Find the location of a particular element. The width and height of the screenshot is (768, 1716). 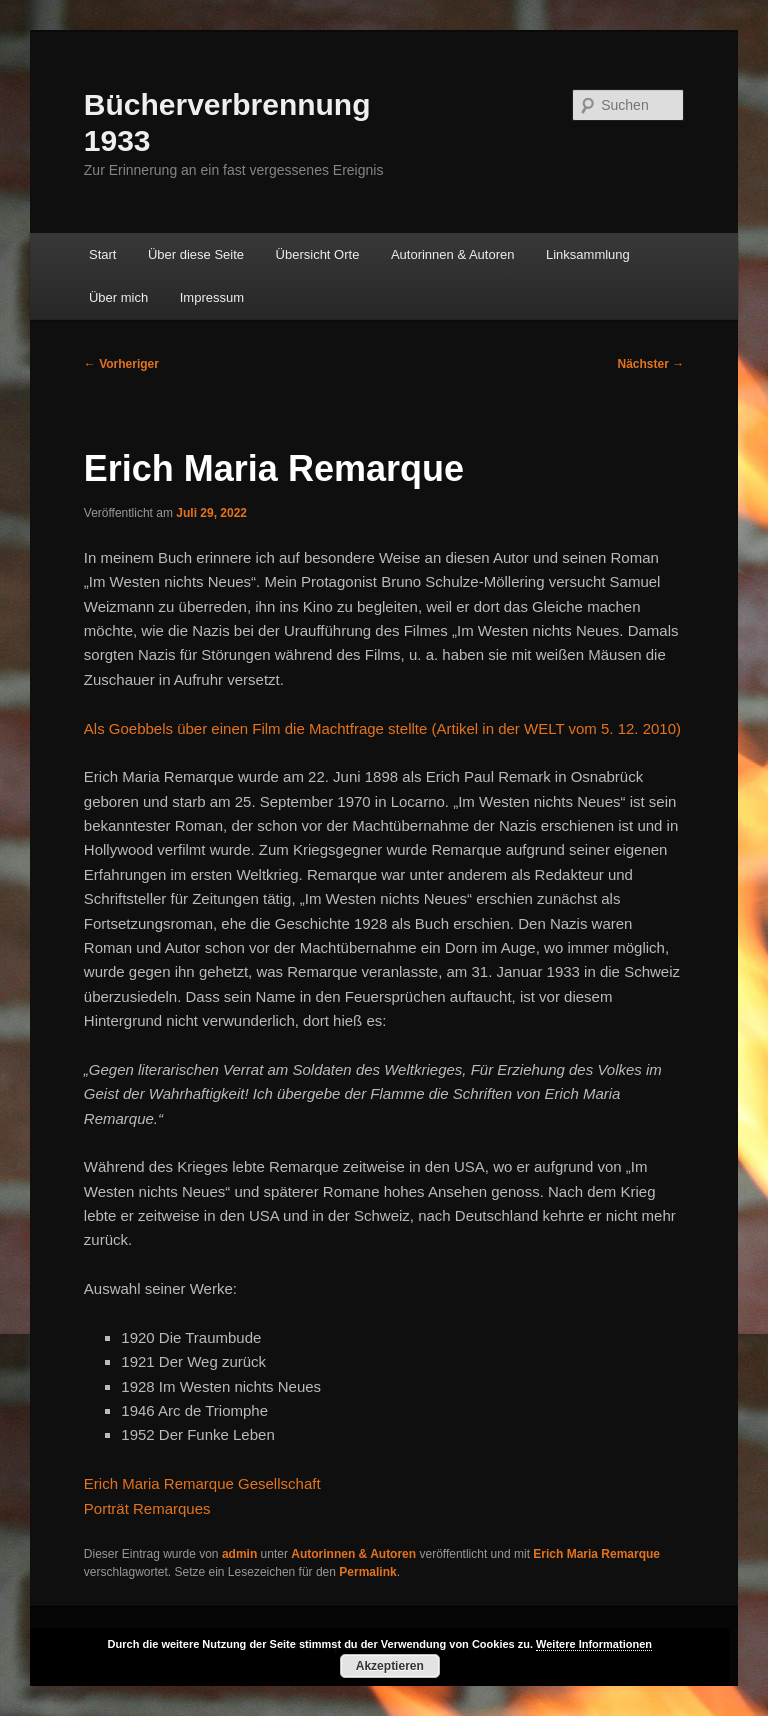

Als Goebbels über einen Film die Machtfrage stellte (Artikel in der WELT vom 5. 12. 2010) is located at coordinates (382, 728).